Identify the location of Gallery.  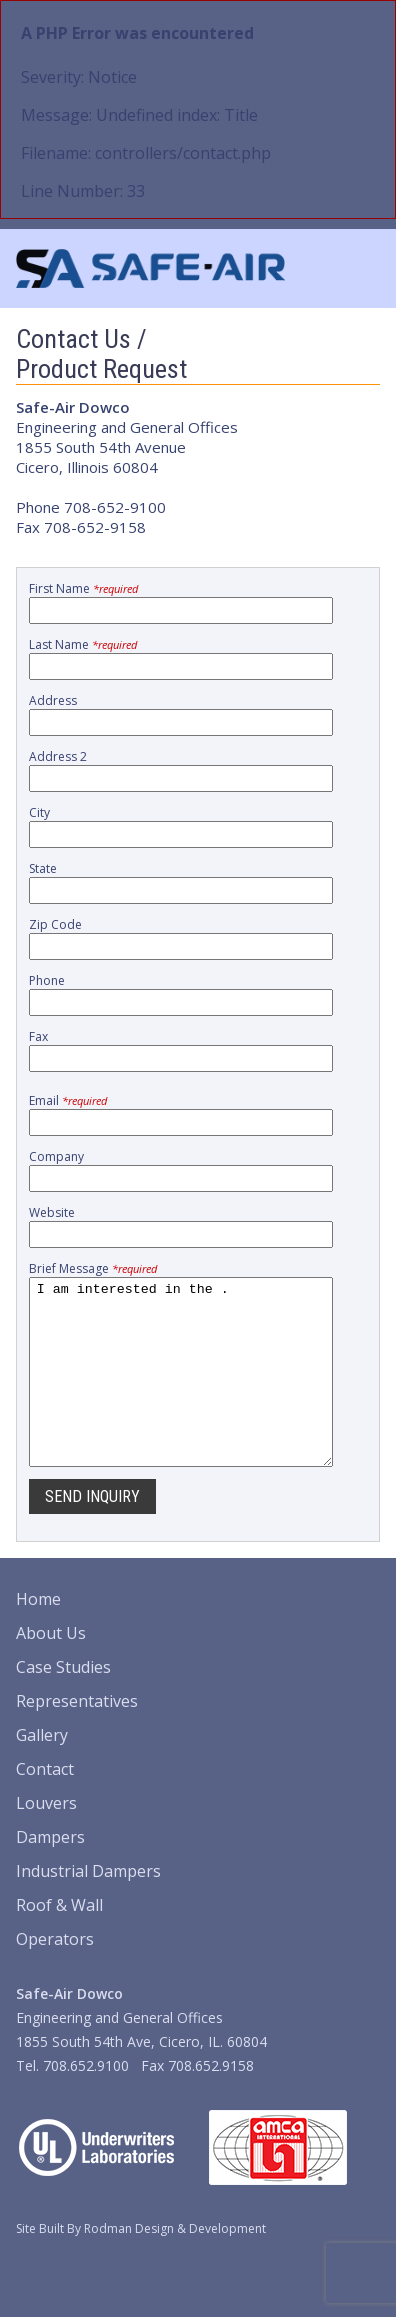
(42, 1771).